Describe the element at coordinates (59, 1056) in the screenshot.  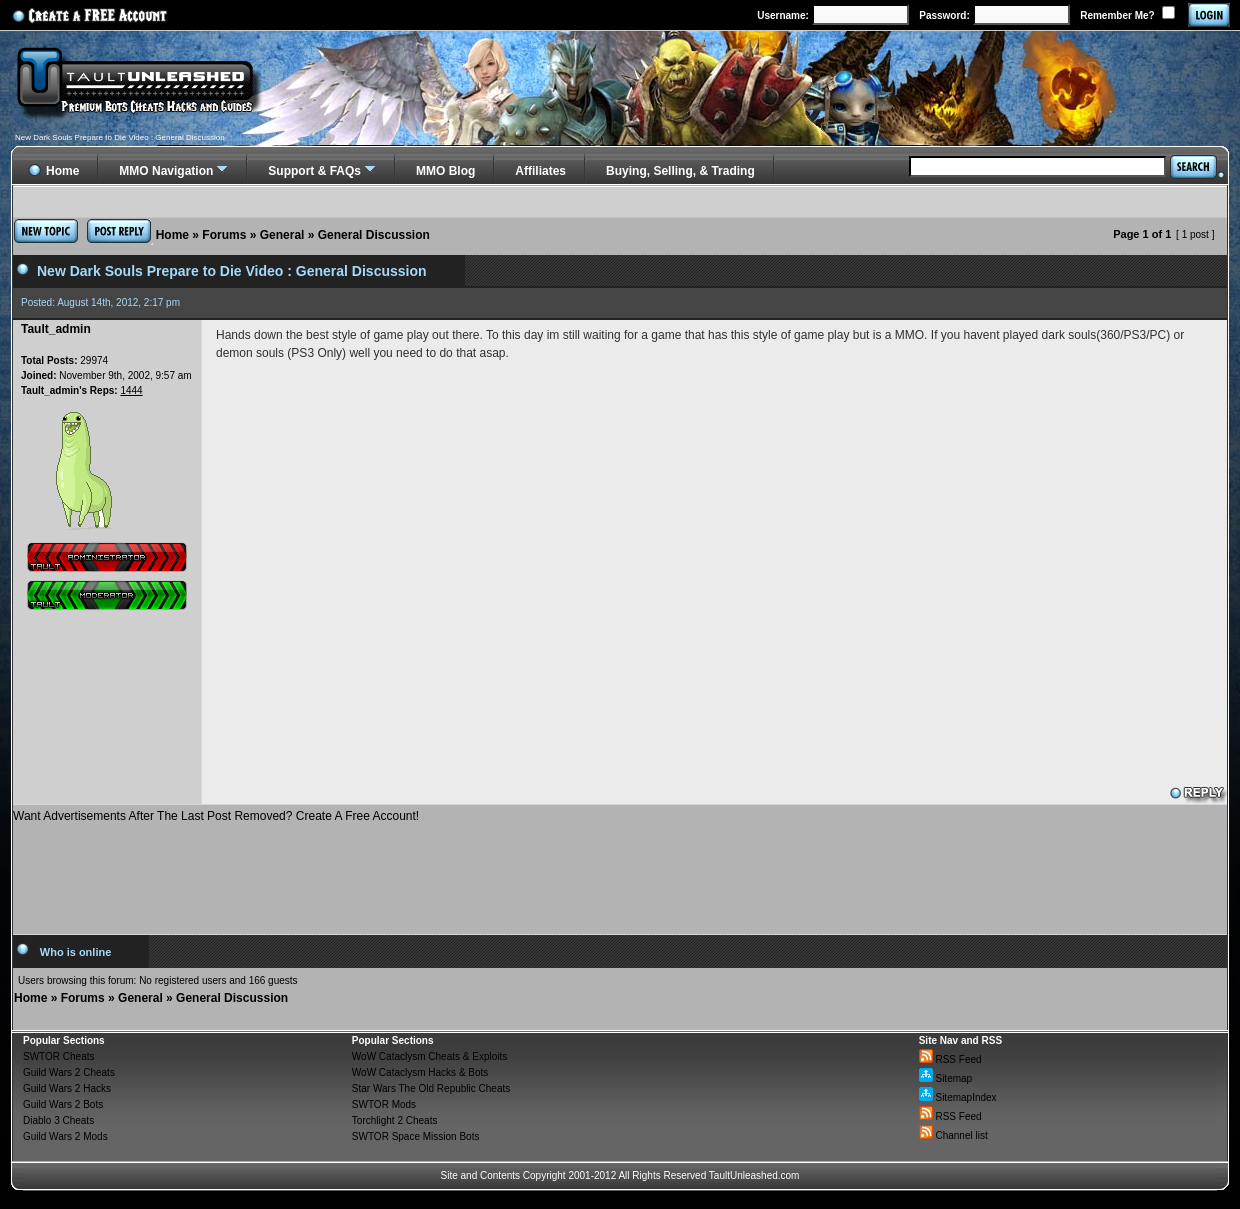
I see `SWTOR Cheats` at that location.